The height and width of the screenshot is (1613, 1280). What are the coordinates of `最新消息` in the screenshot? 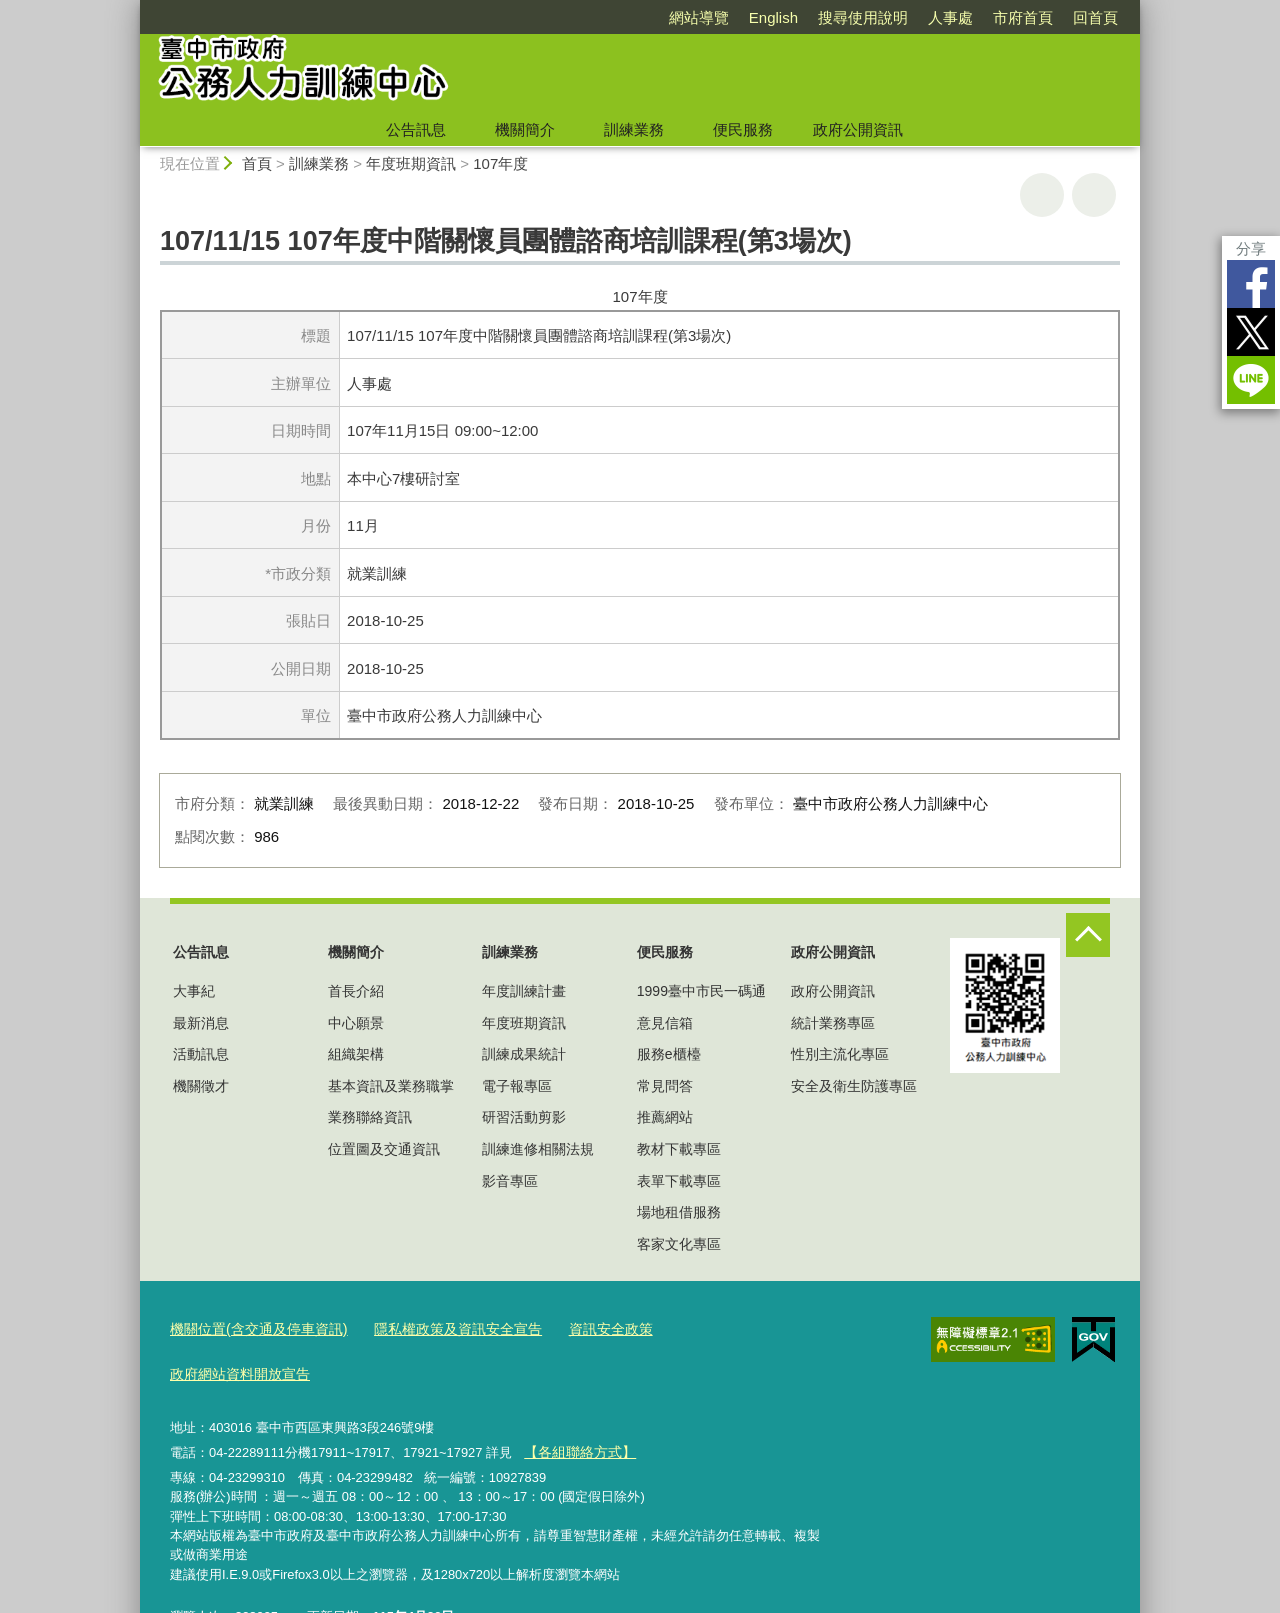 It's located at (201, 1023).